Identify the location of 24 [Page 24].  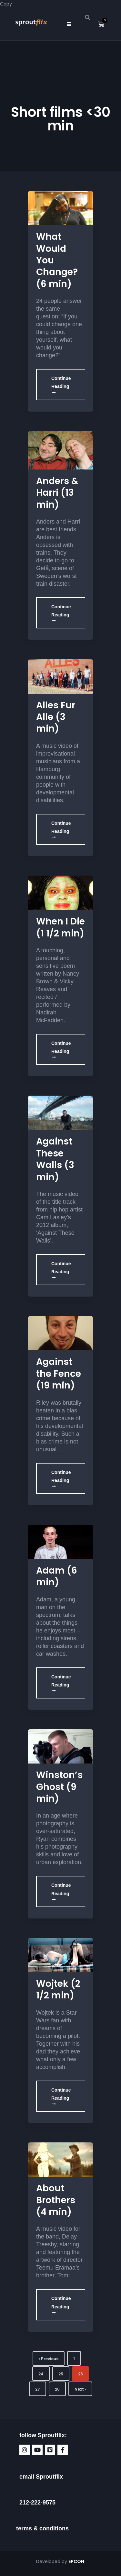
(41, 2374).